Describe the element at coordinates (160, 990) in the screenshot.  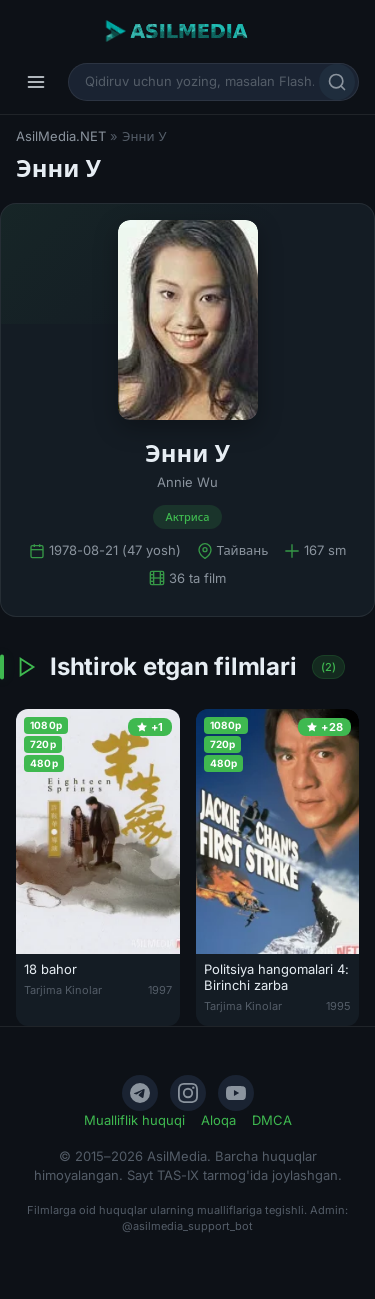
I see `1997` at that location.